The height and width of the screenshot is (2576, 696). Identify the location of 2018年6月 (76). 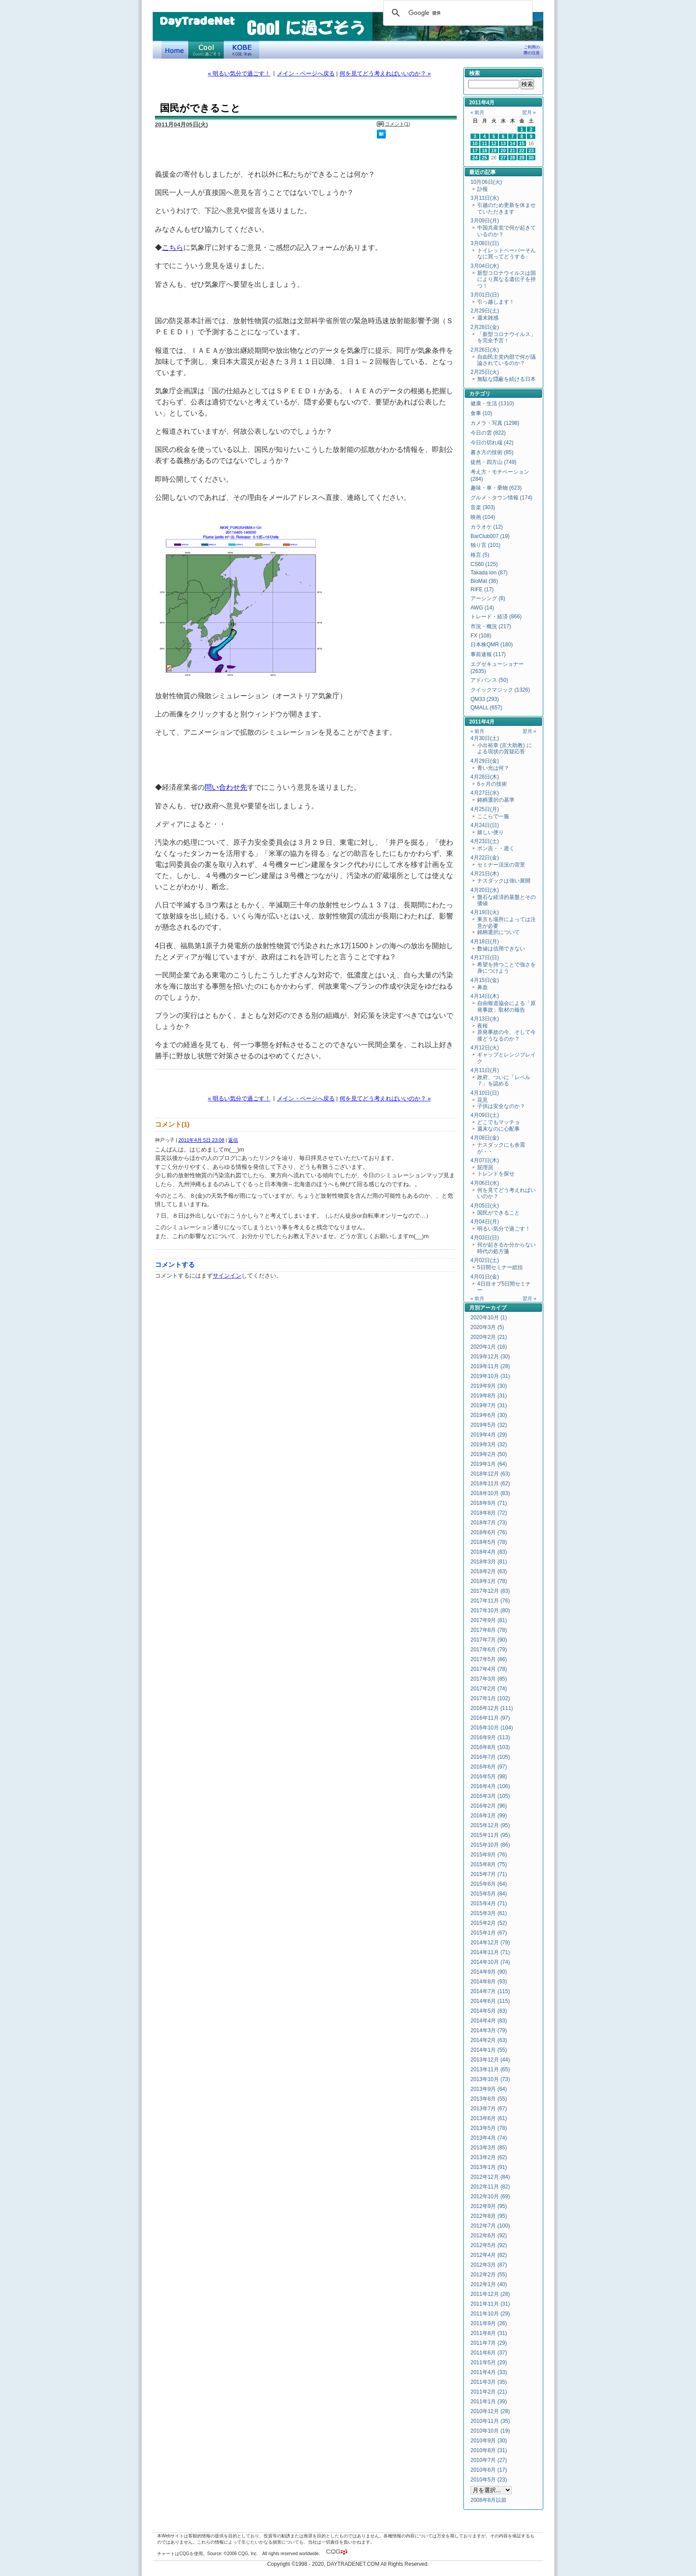
(489, 1532).